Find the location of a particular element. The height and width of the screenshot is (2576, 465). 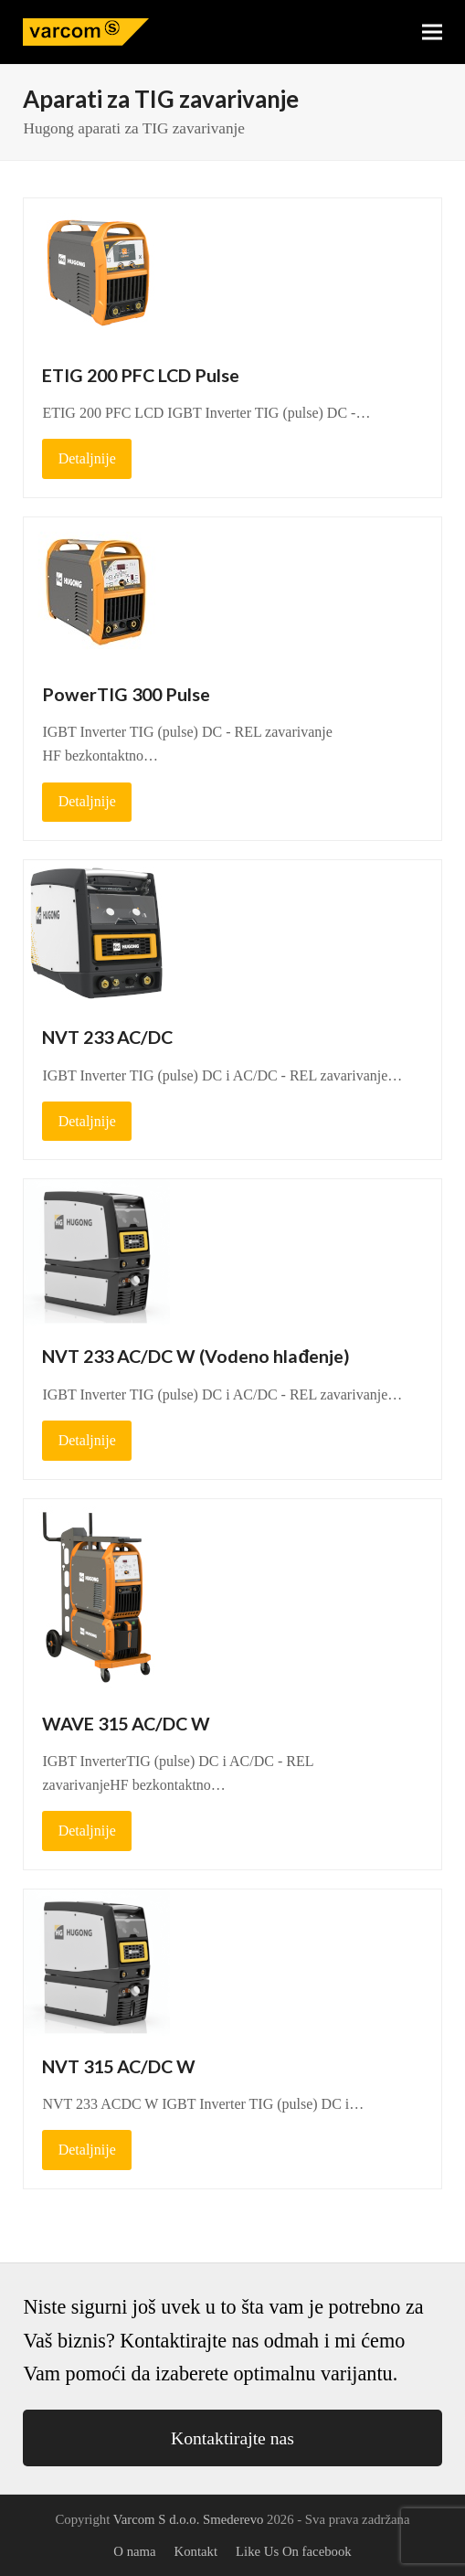

Kontakt is located at coordinates (196, 2551).